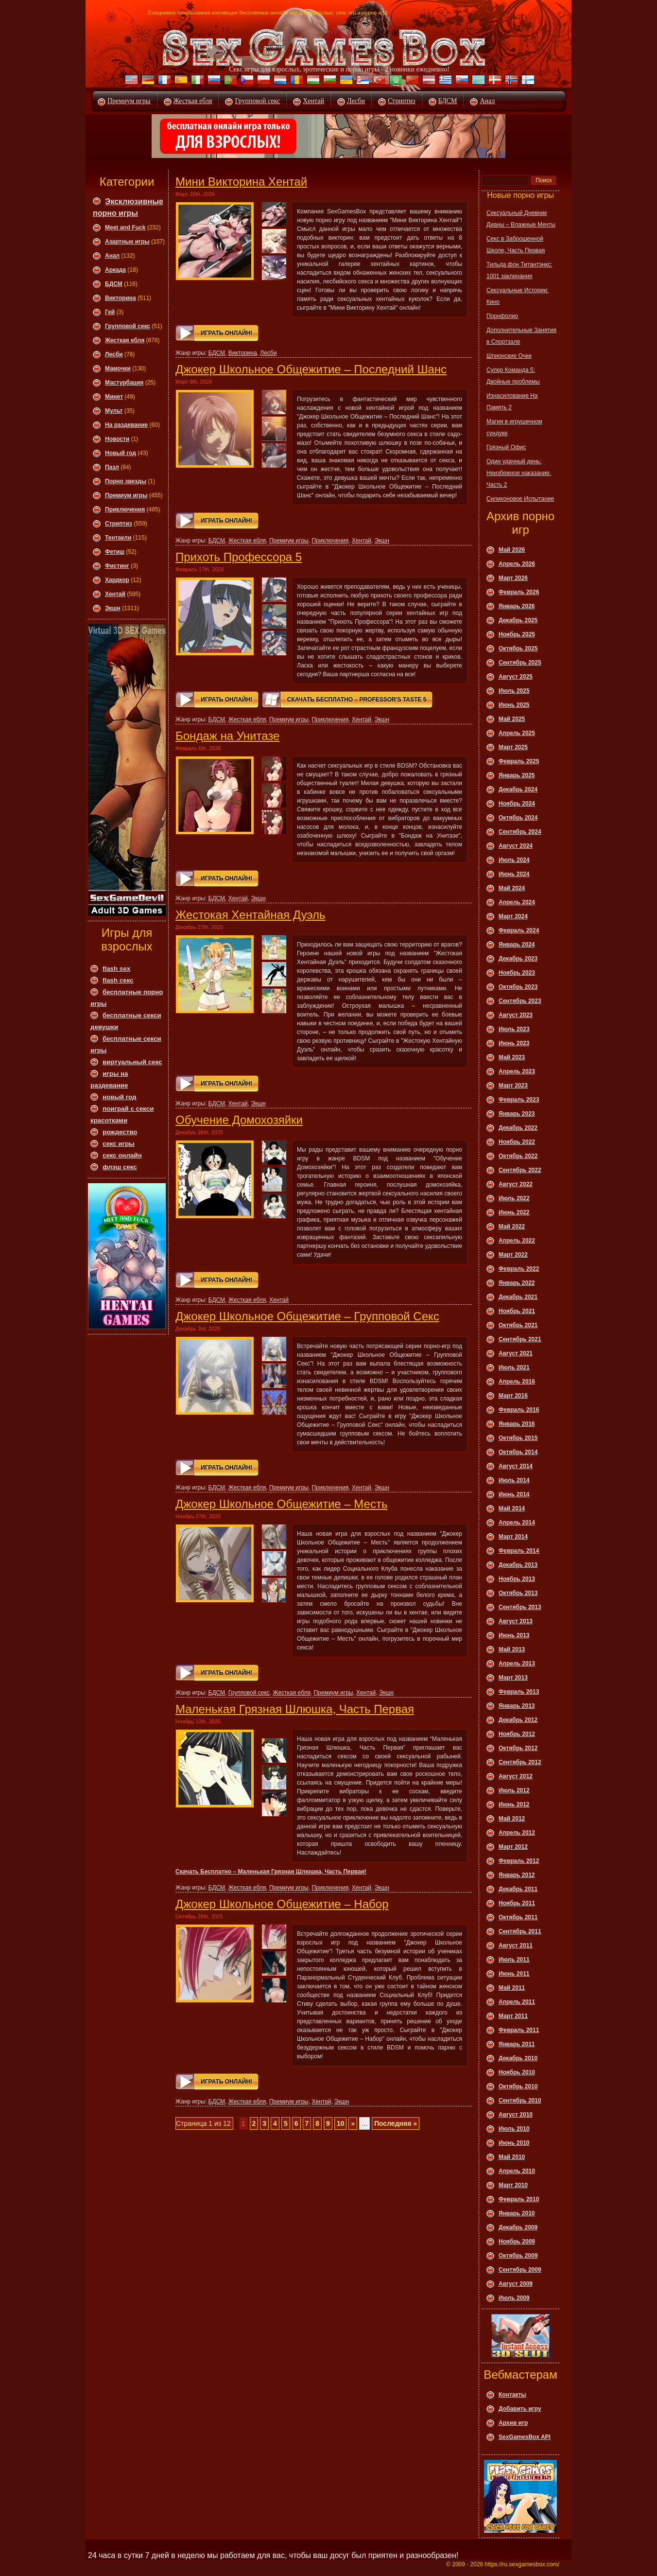  I want to click on Октябрь 2014, so click(518, 1452).